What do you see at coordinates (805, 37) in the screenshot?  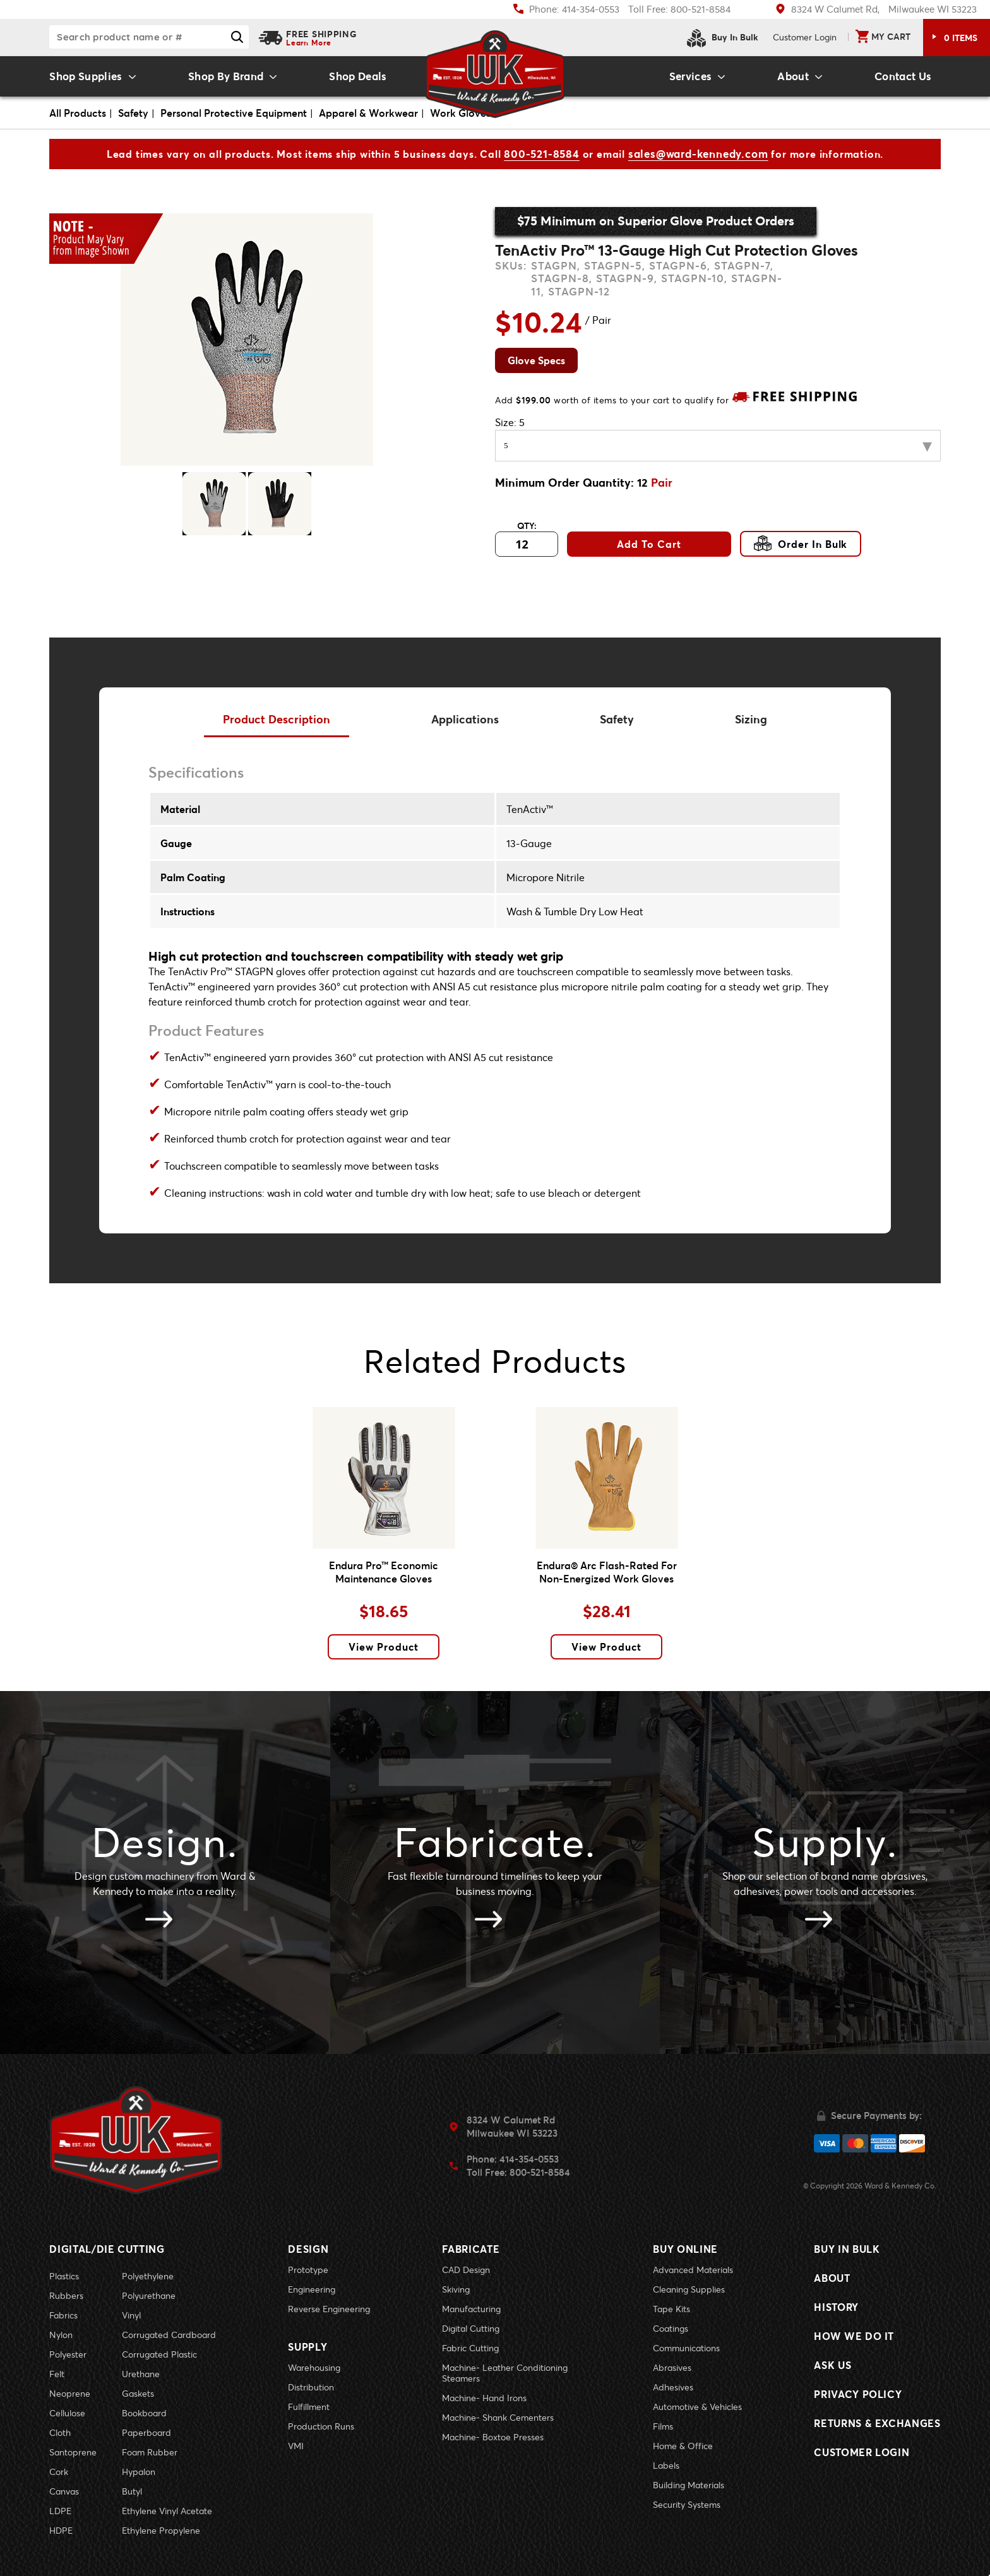 I see `Login` at bounding box center [805, 37].